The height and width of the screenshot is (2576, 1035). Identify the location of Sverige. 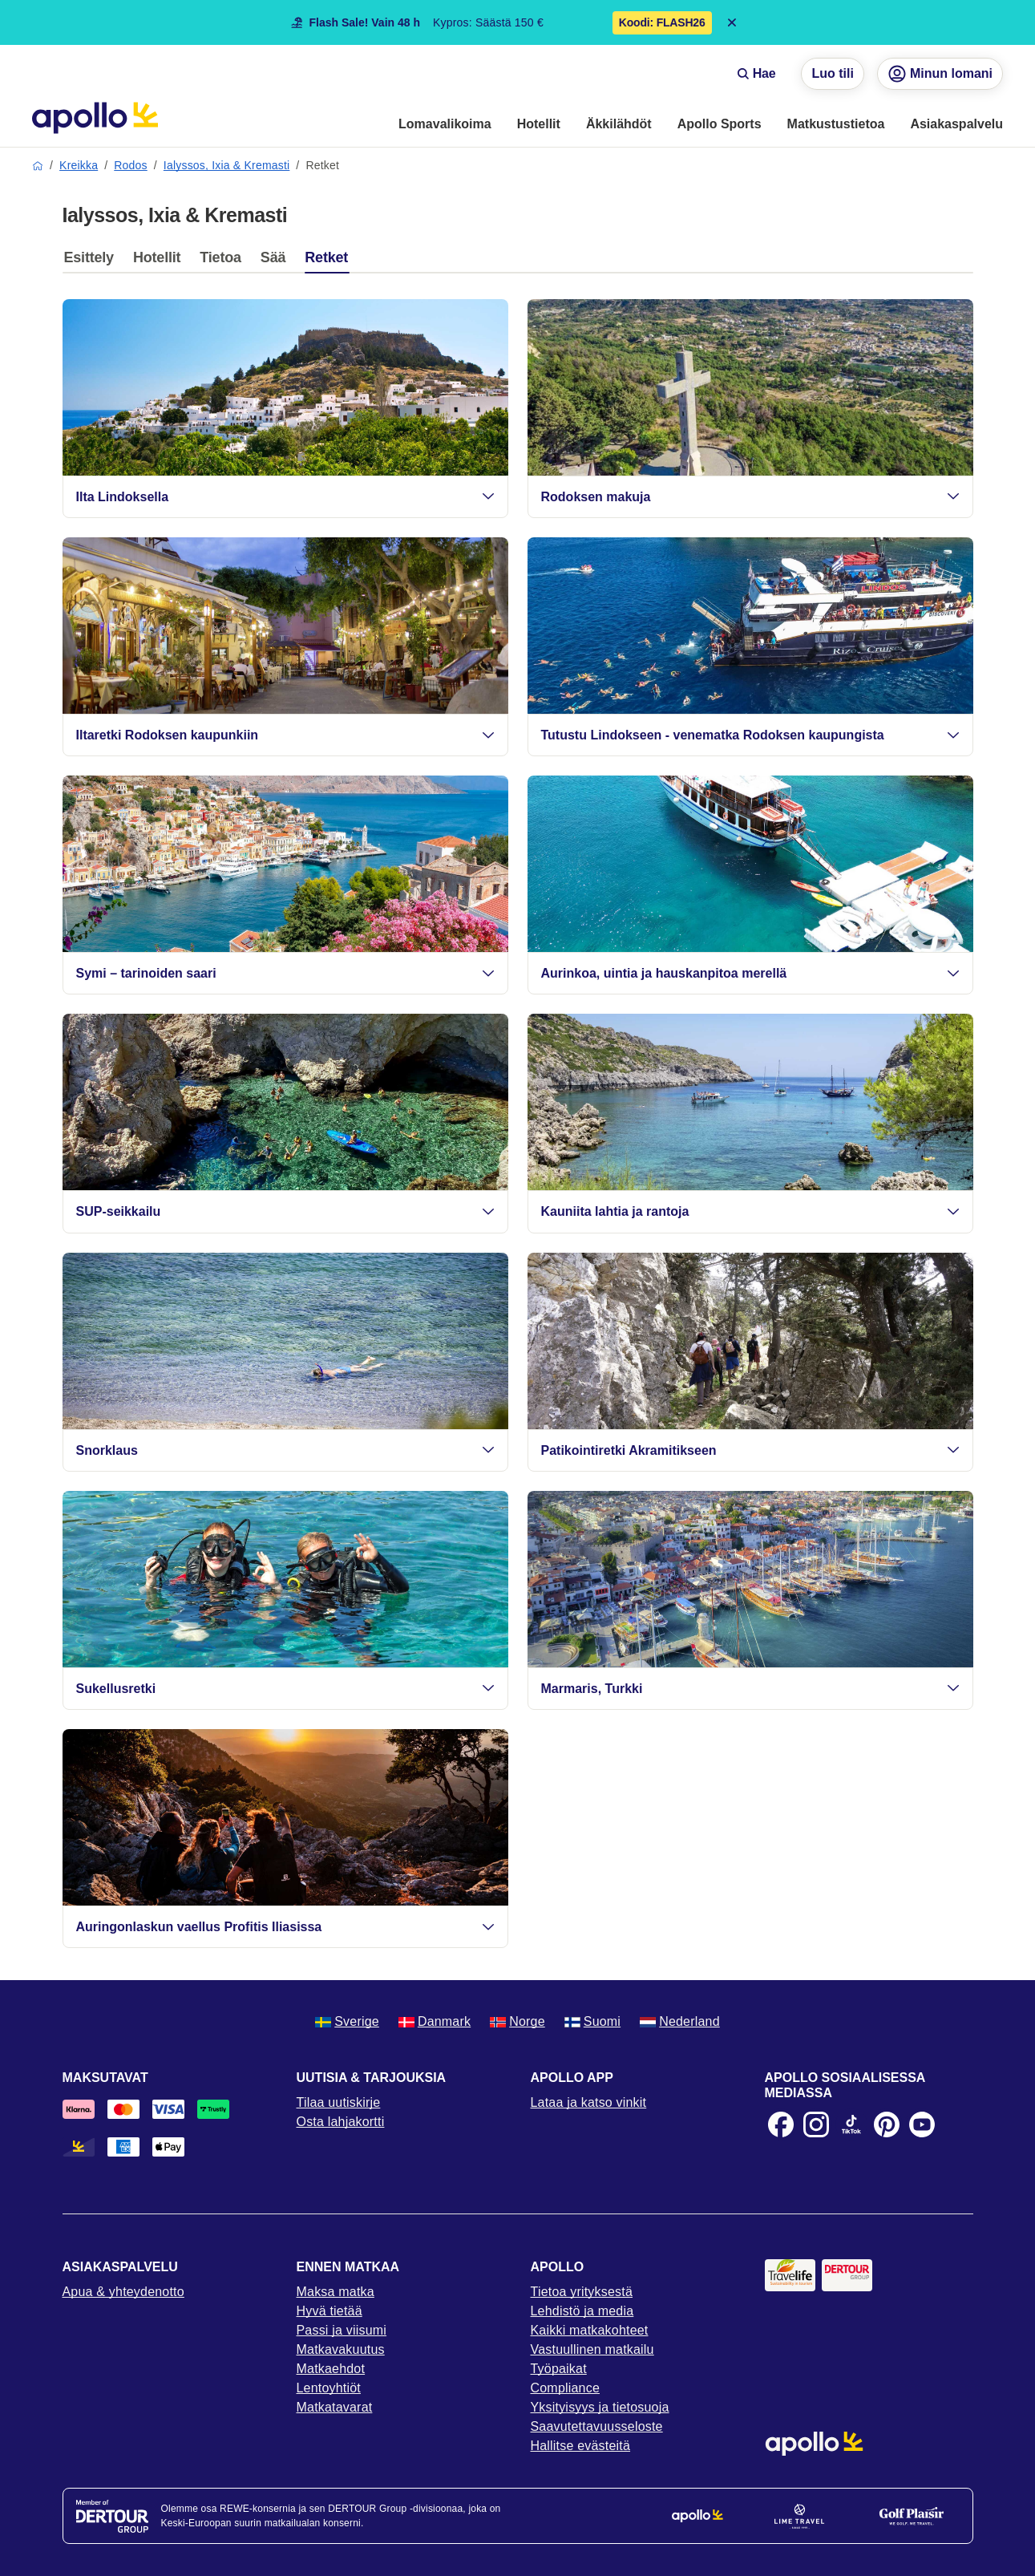
(347, 2021).